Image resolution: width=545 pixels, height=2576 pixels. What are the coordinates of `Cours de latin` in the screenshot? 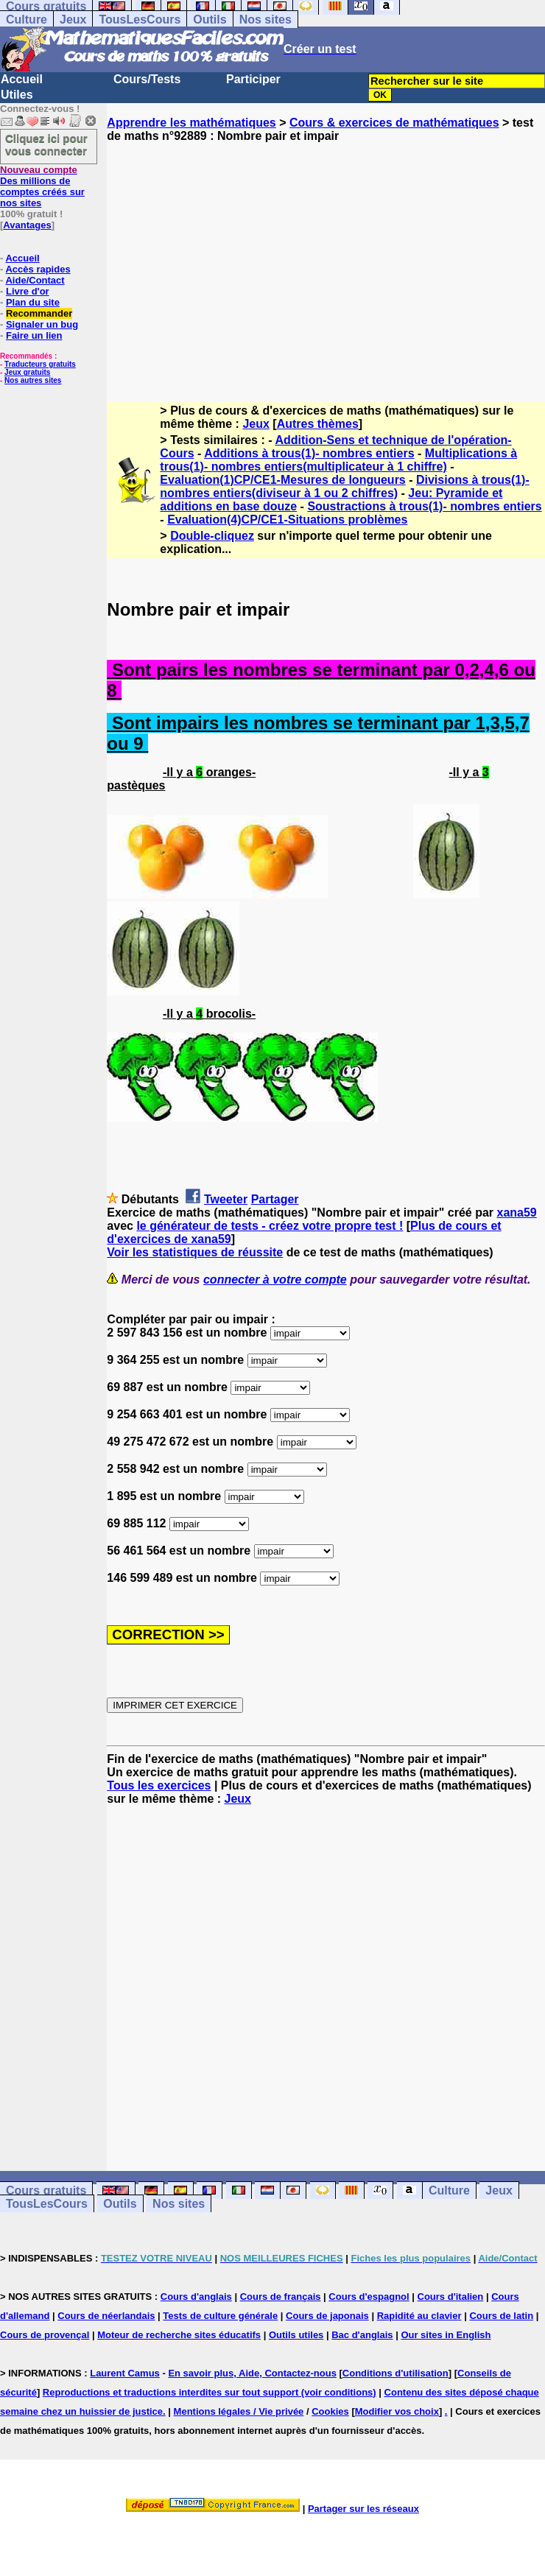 It's located at (501, 2315).